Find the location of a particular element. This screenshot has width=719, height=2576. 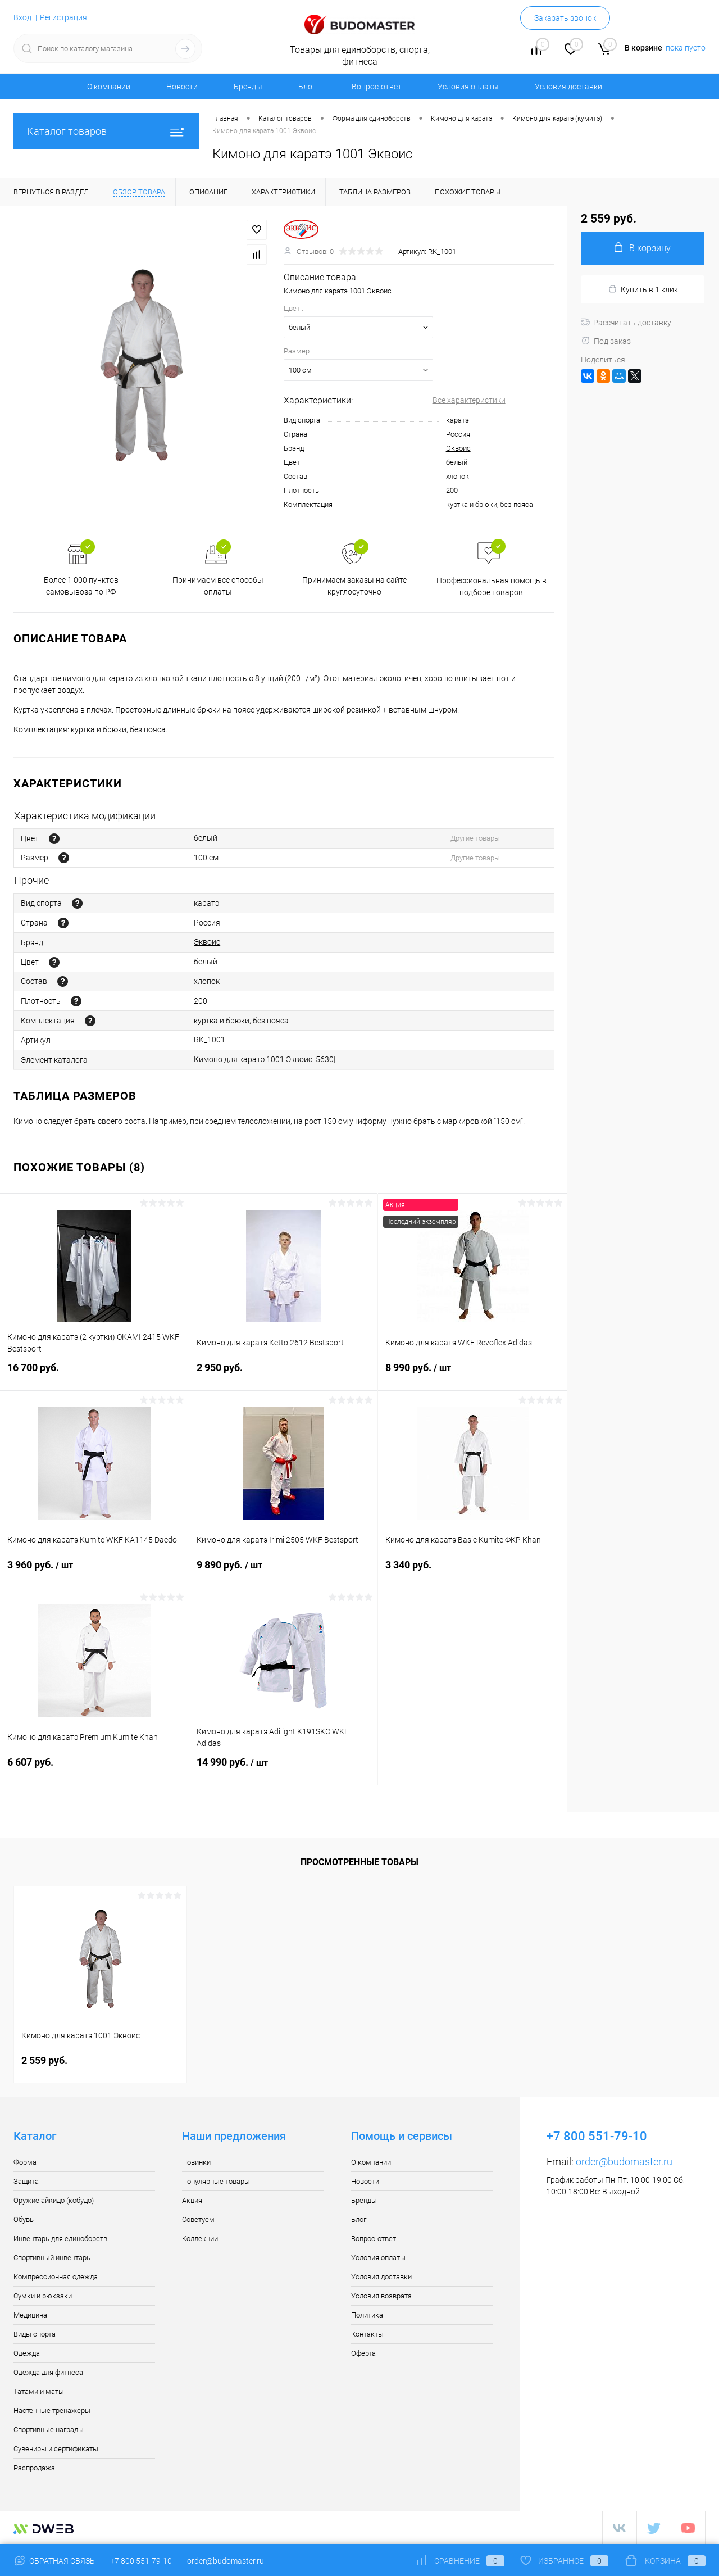

Под заказ is located at coordinates (606, 341).